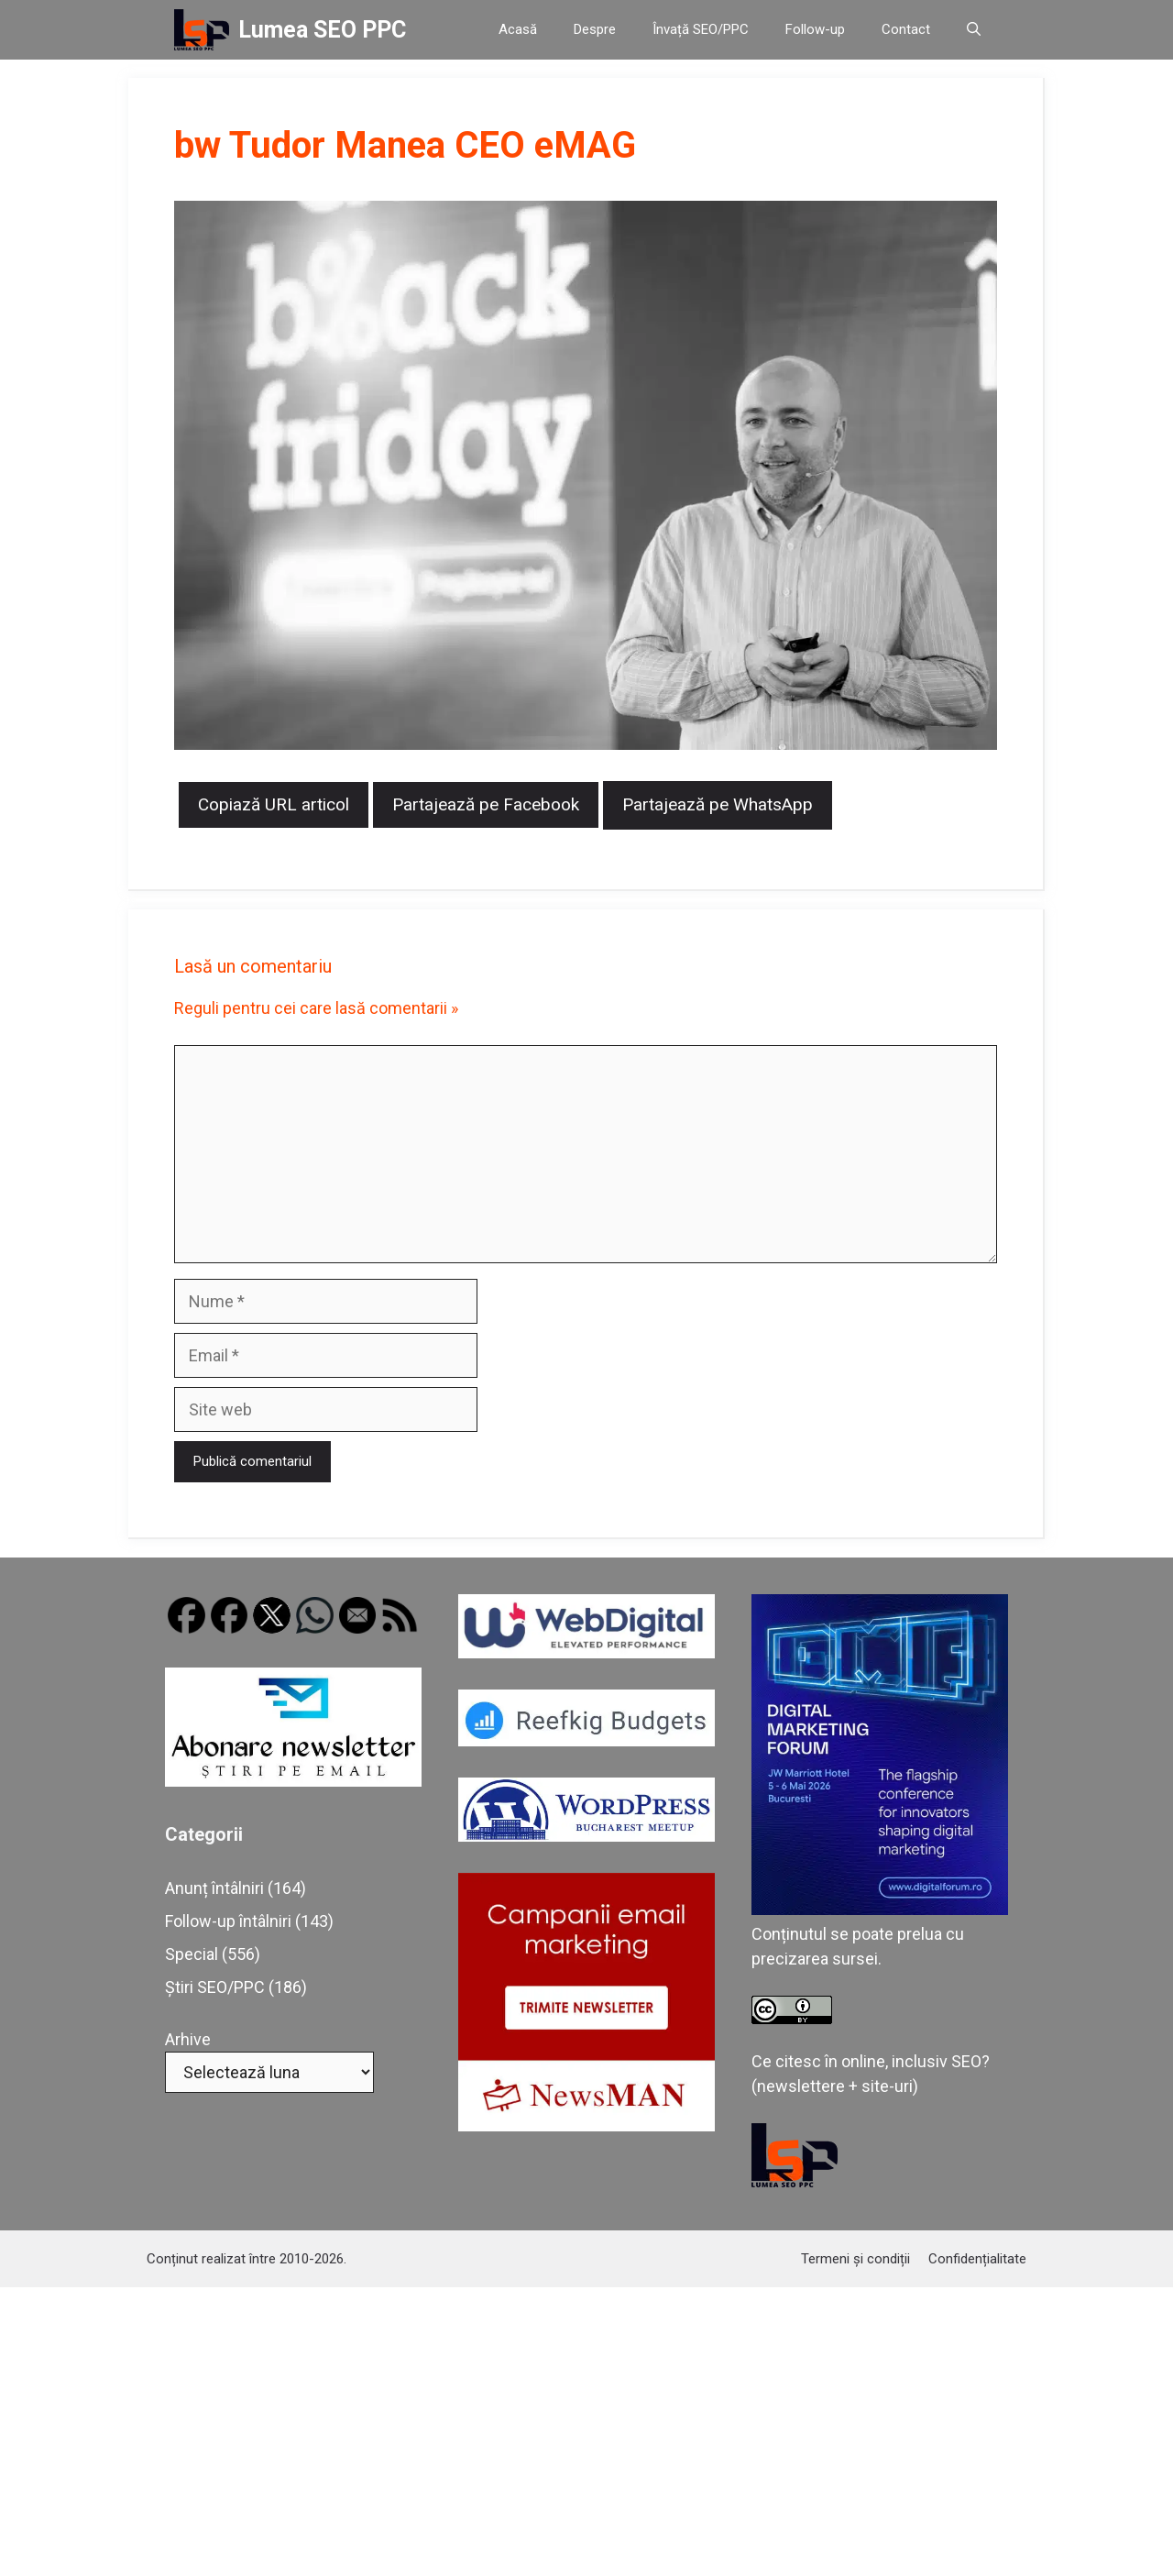  I want to click on Despre, so click(595, 29).